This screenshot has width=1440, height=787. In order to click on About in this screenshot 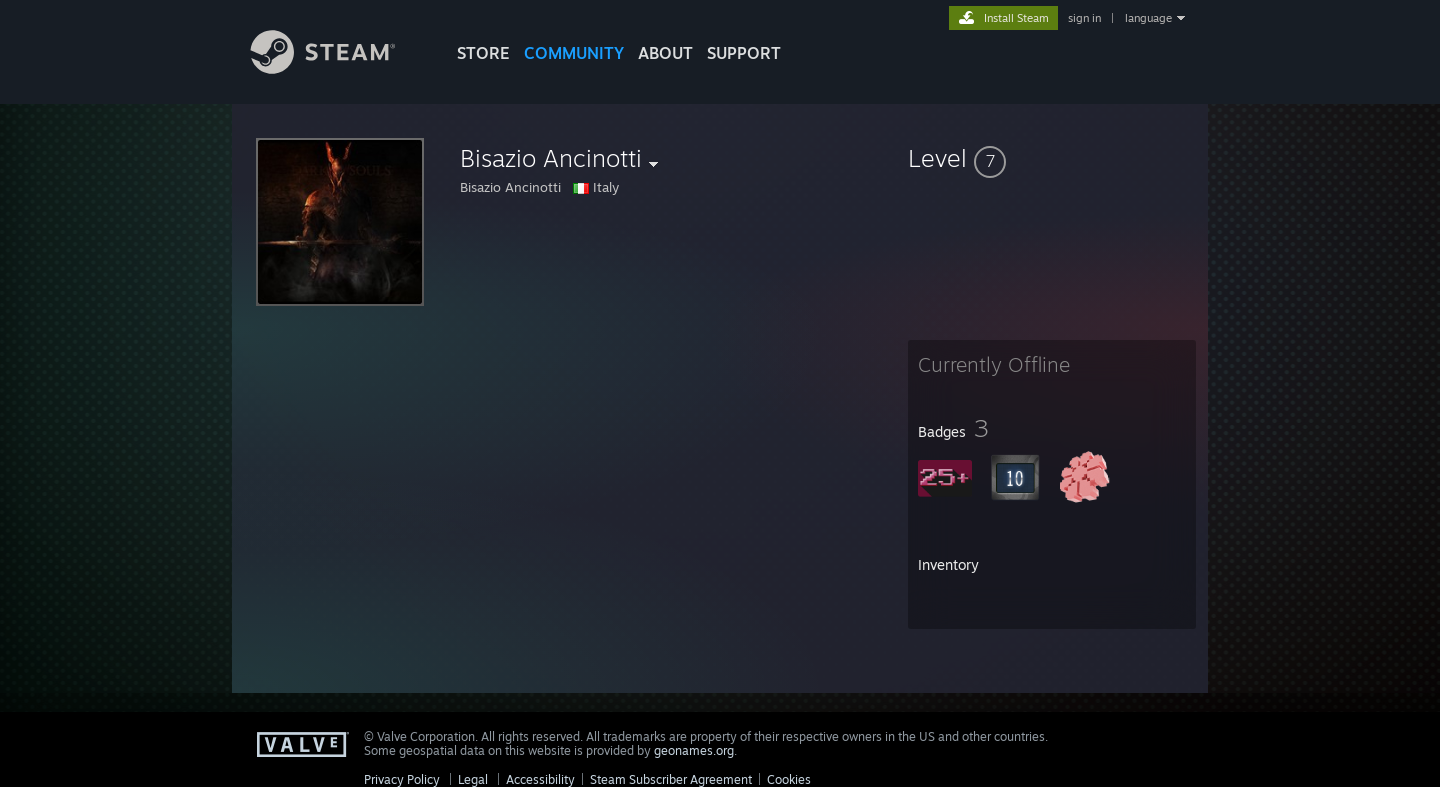, I will do `click(665, 53)`.